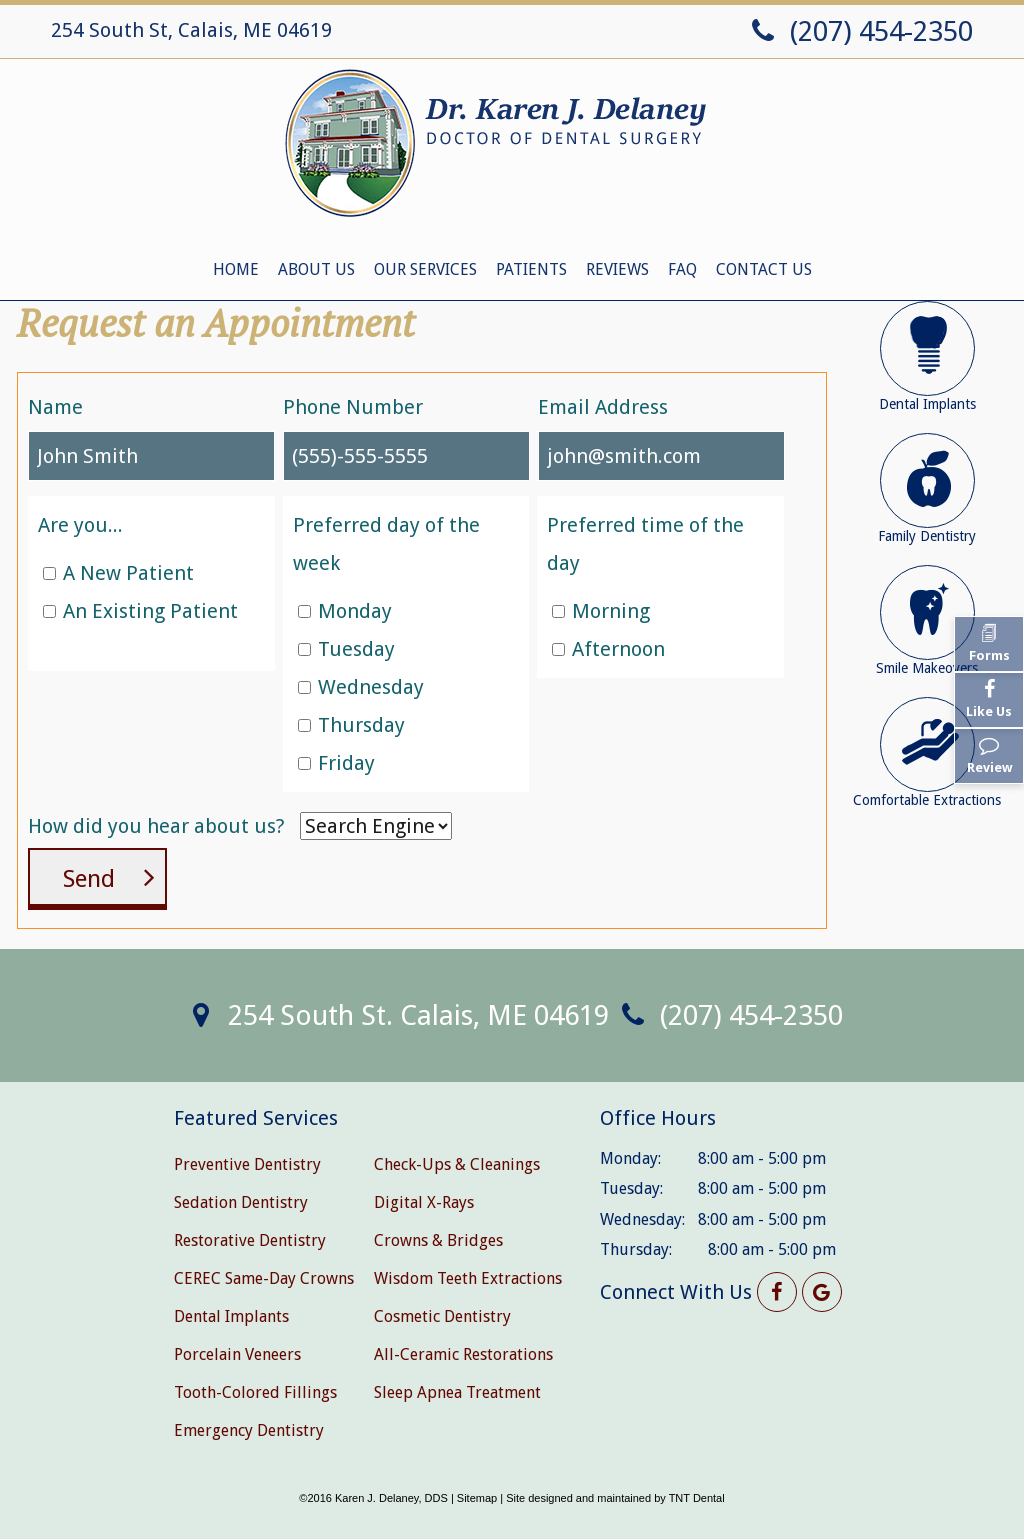  What do you see at coordinates (316, 269) in the screenshot?
I see `About Us` at bounding box center [316, 269].